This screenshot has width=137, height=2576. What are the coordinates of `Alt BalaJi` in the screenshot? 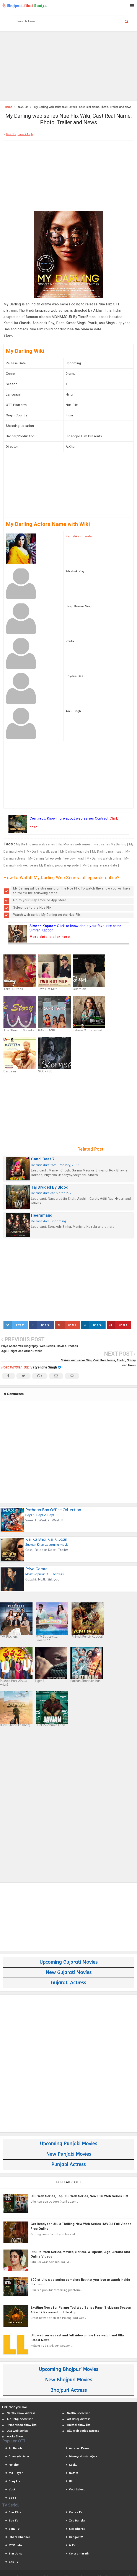 It's located at (15, 2434).